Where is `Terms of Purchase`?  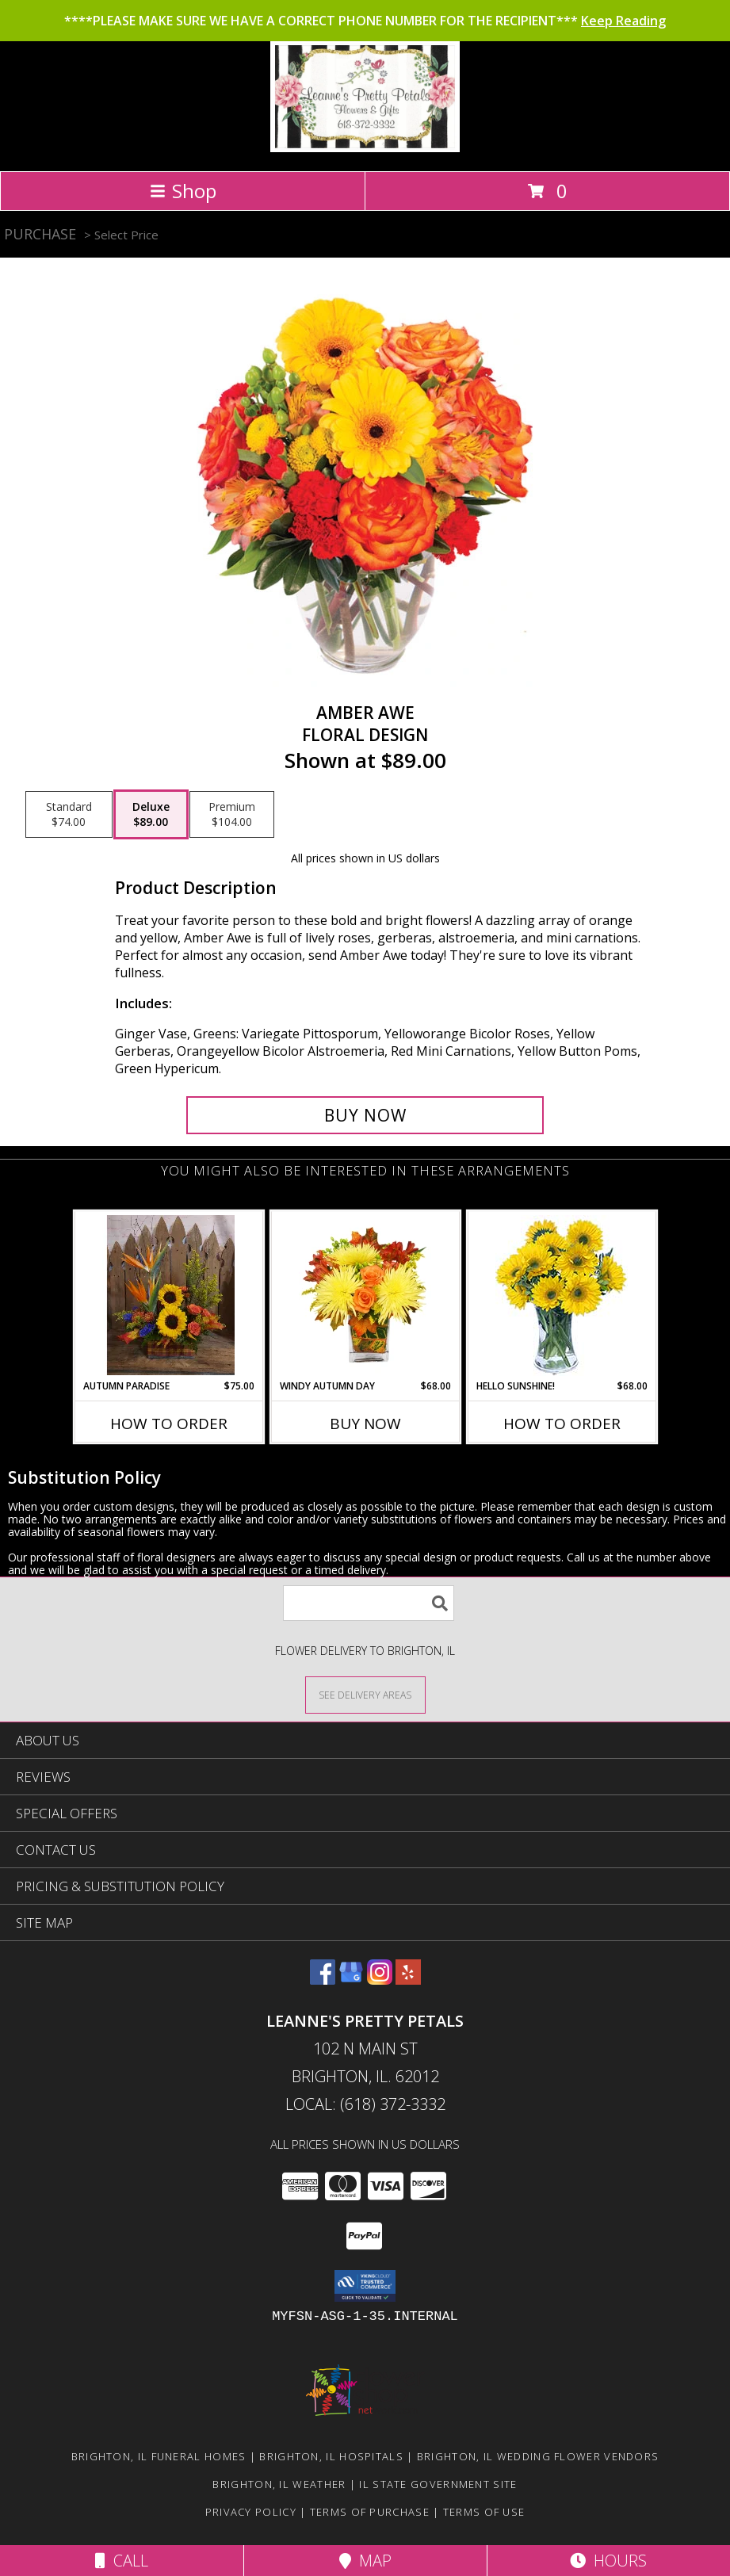 Terms of Purchase is located at coordinates (370, 2512).